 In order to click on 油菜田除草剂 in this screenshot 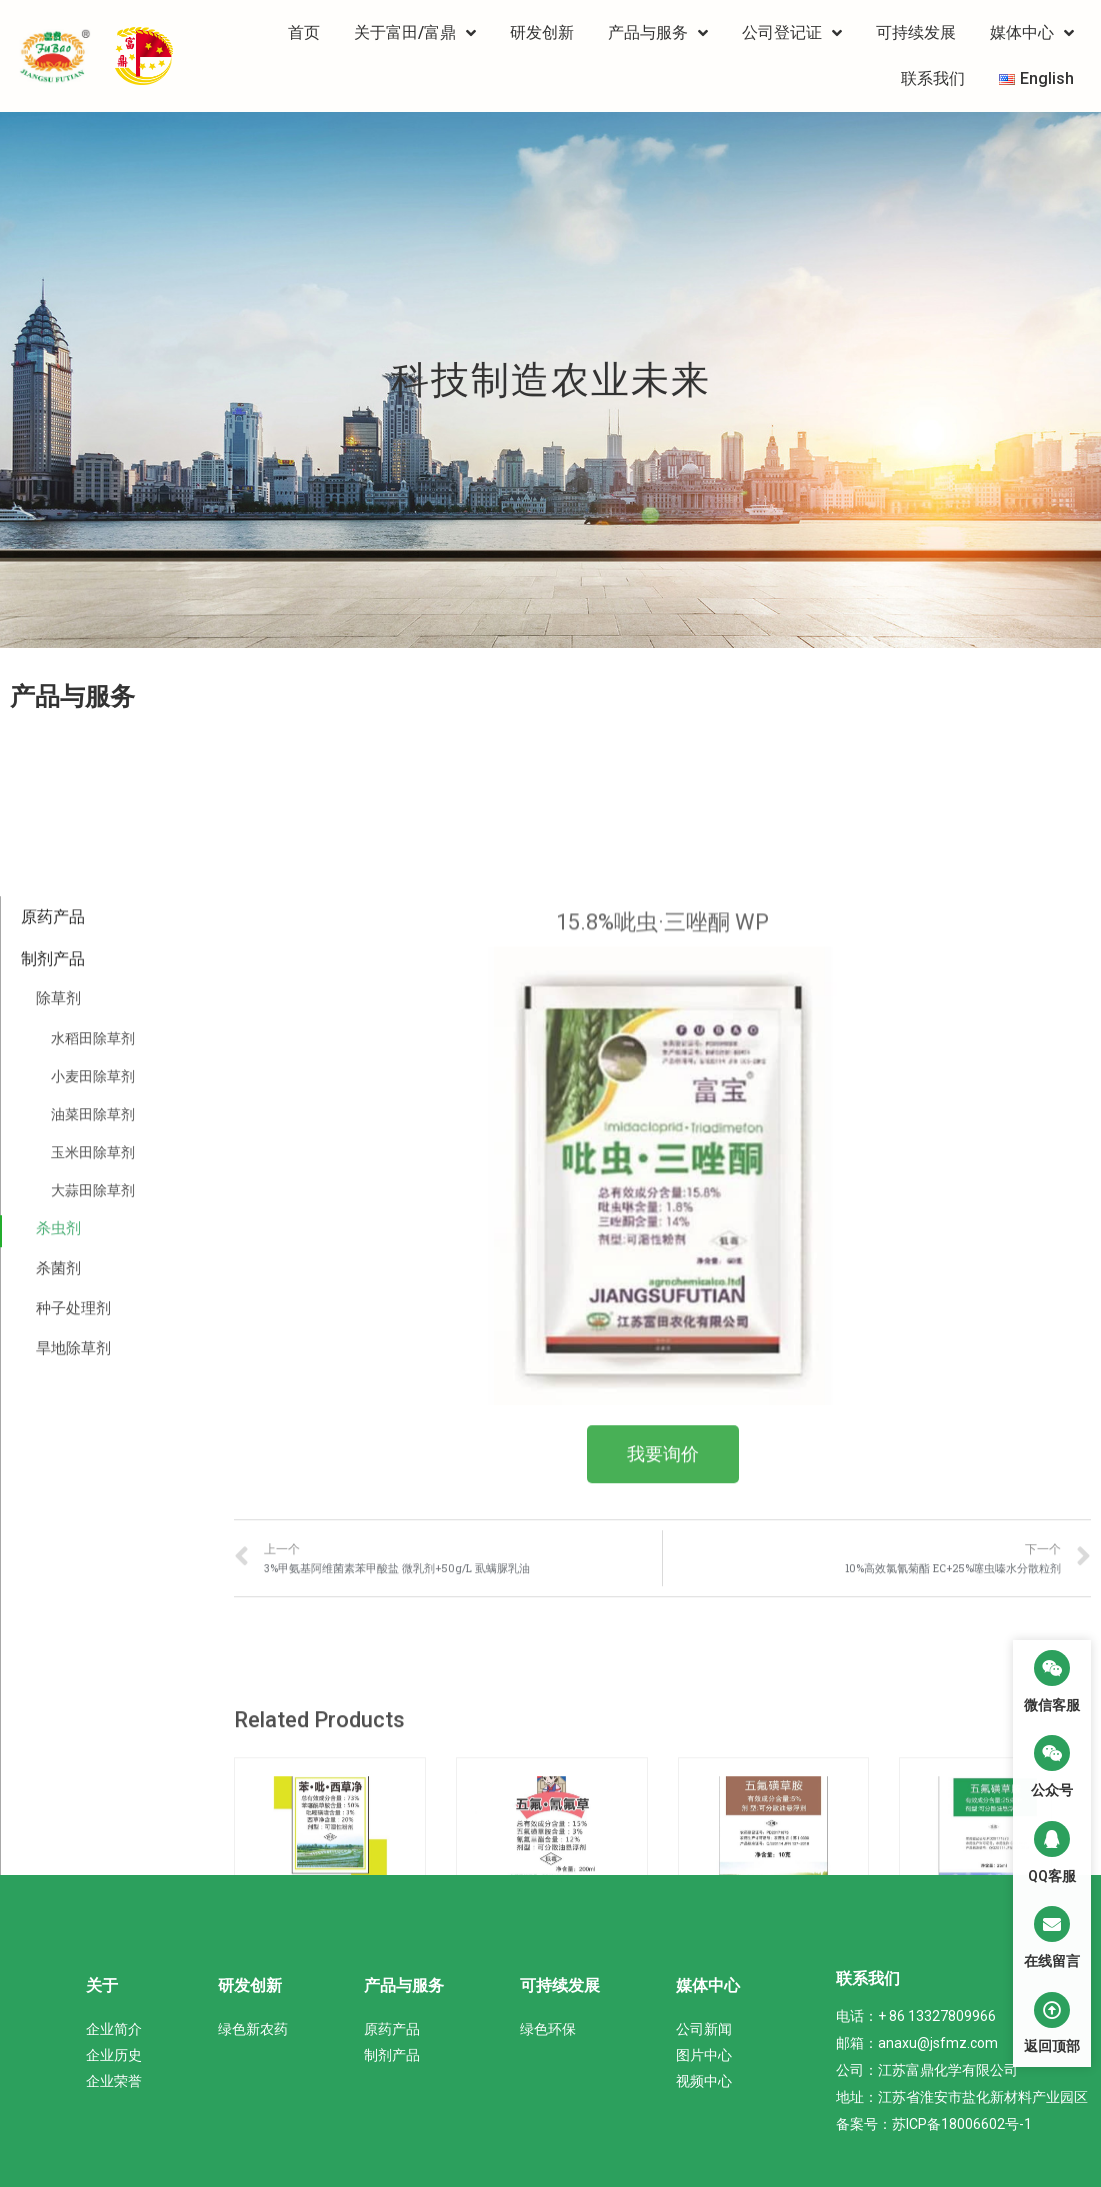, I will do `click(93, 1657)`.